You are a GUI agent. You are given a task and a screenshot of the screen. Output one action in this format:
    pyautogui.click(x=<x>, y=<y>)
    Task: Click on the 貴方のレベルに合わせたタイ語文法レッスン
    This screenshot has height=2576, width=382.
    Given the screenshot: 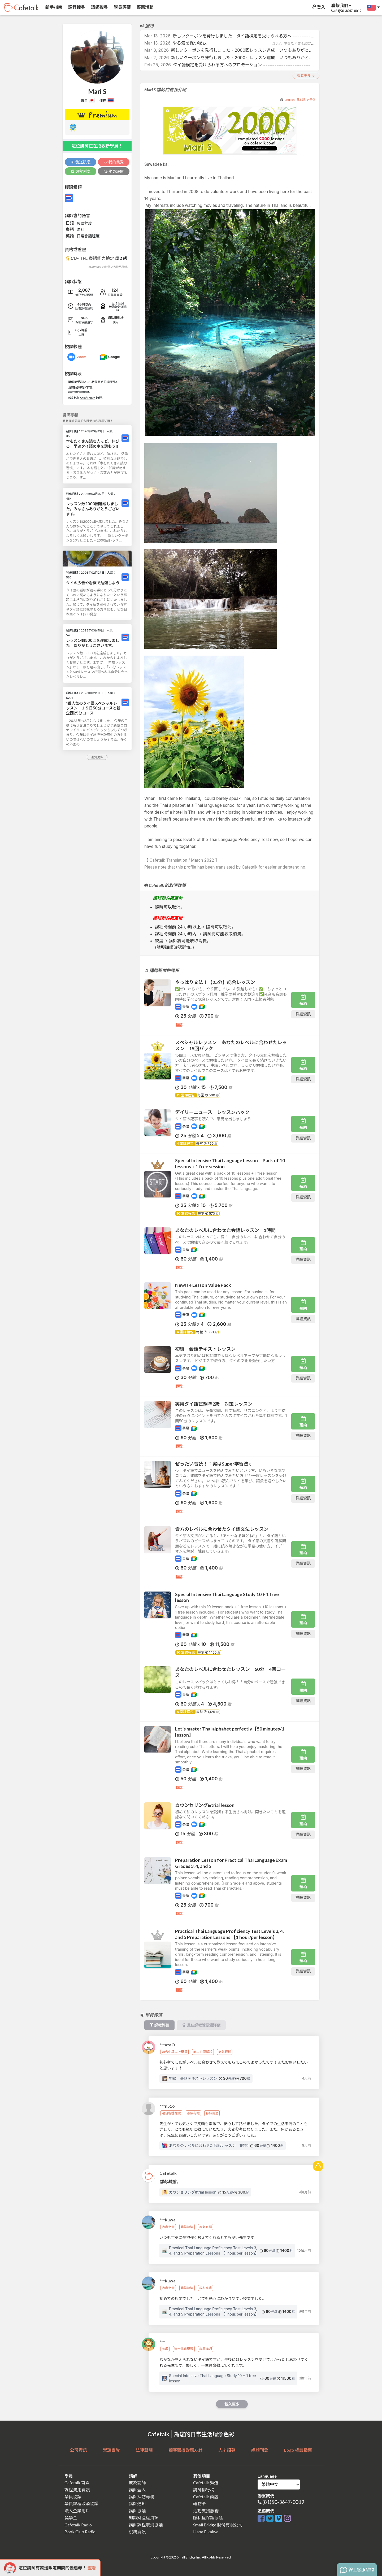 What is the action you would take?
    pyautogui.click(x=221, y=1529)
    